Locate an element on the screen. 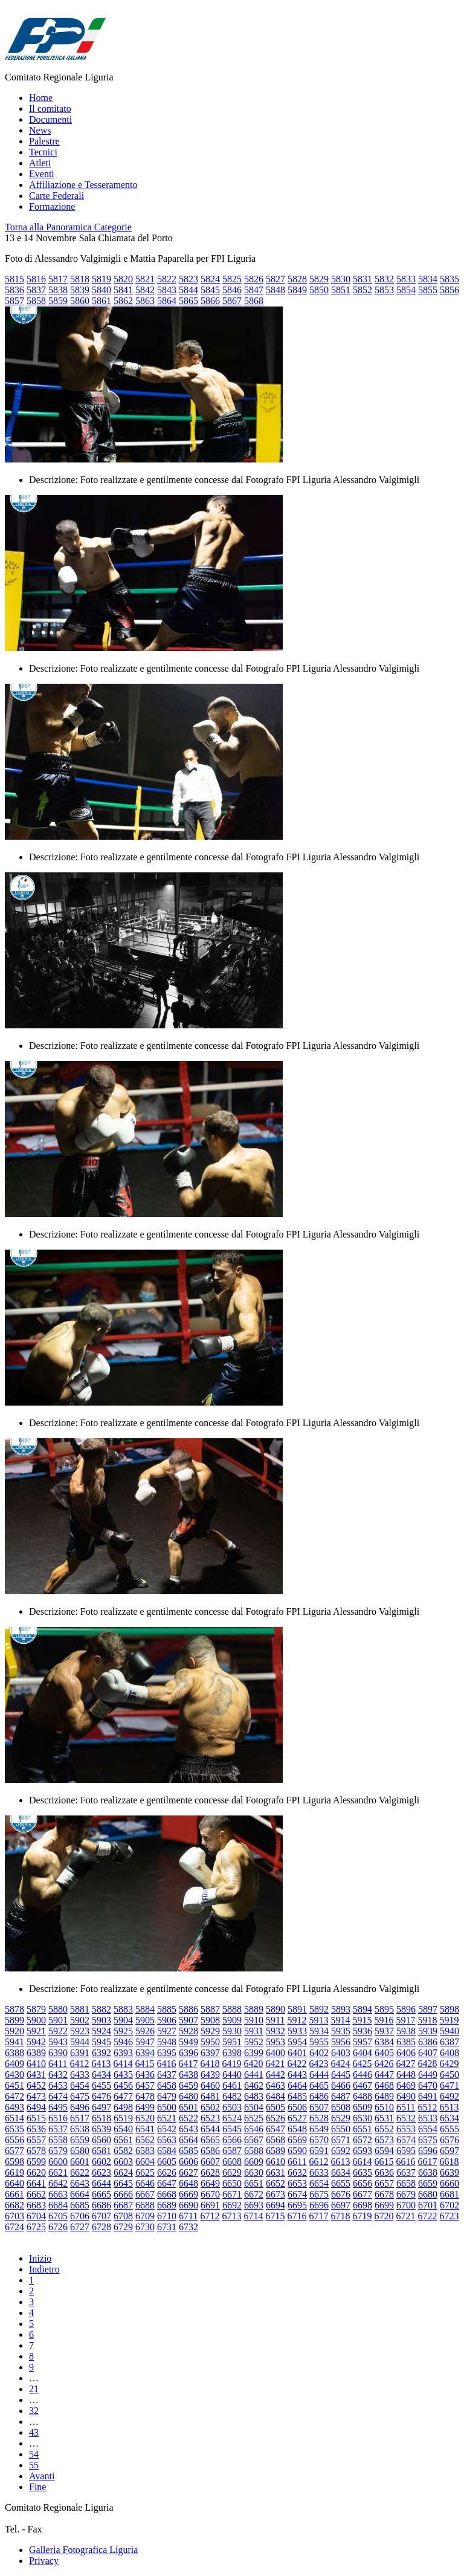 The image size is (464, 2576). 5934 is located at coordinates (319, 2031).